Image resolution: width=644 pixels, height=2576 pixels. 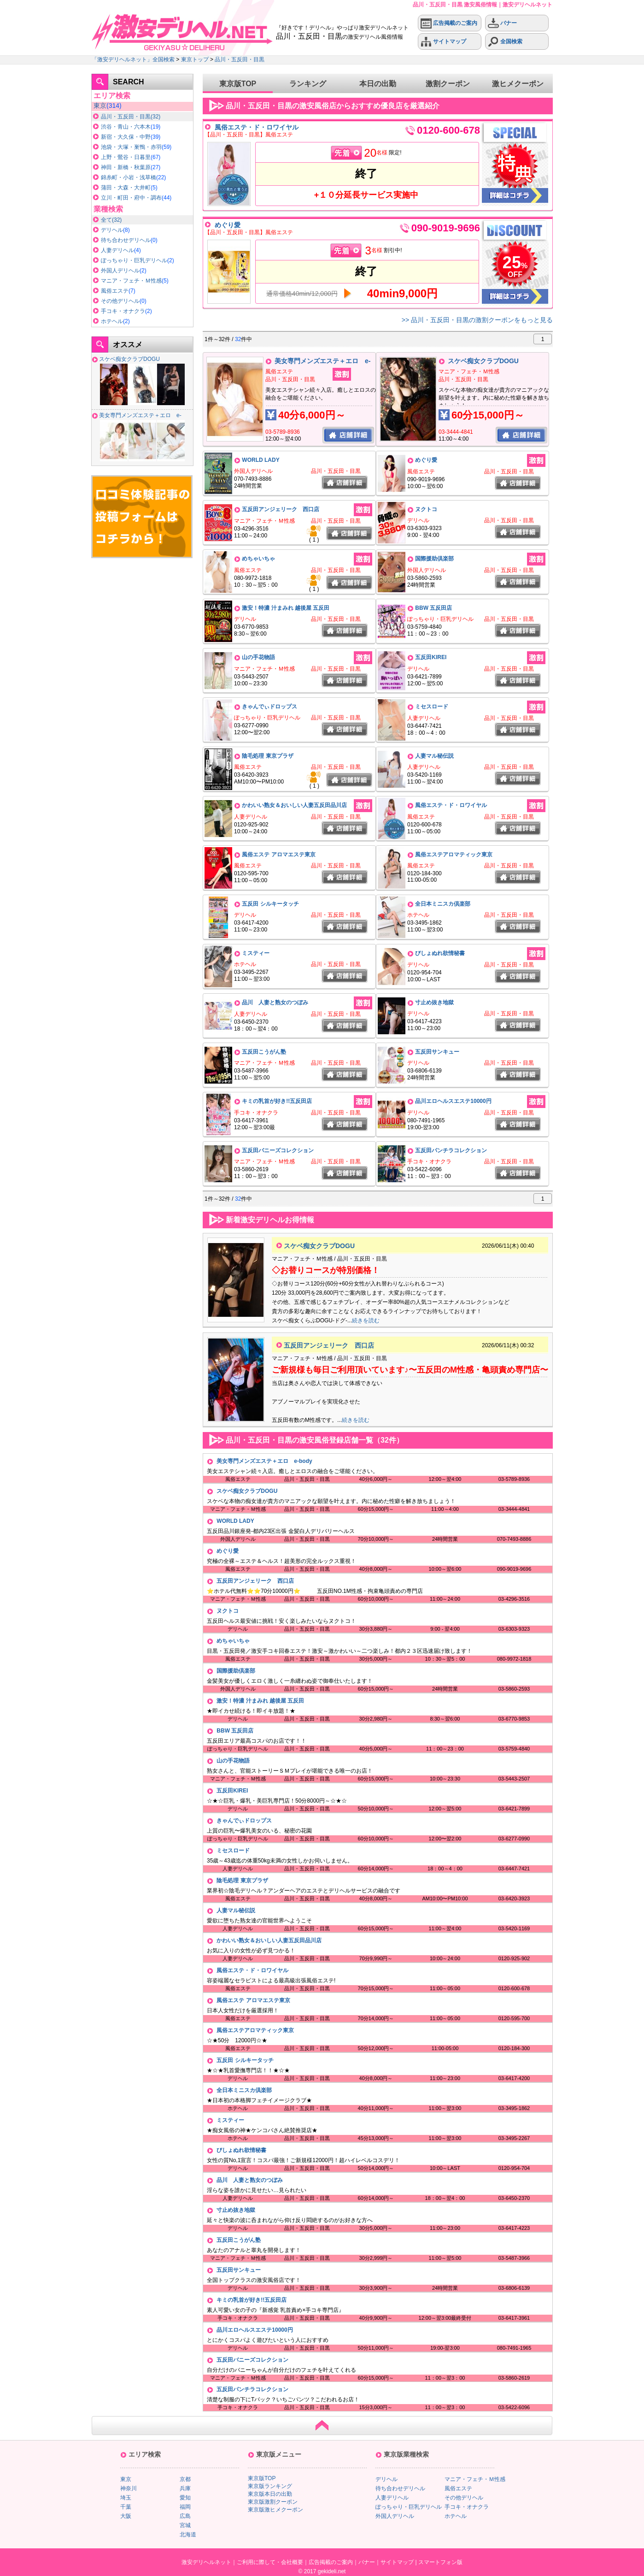 What do you see at coordinates (126, 127) in the screenshot?
I see `渋谷・青山・六本木` at bounding box center [126, 127].